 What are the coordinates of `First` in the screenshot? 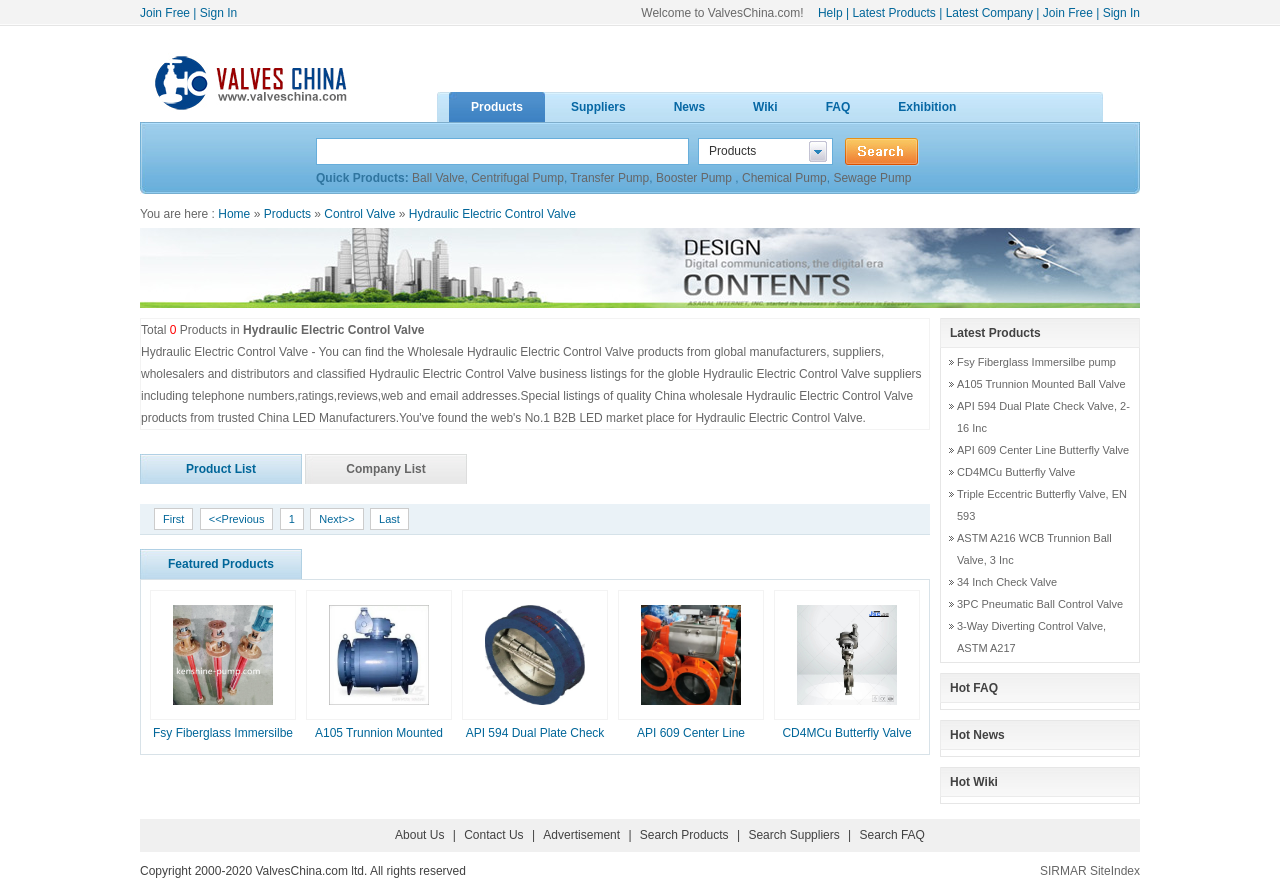 It's located at (173, 519).